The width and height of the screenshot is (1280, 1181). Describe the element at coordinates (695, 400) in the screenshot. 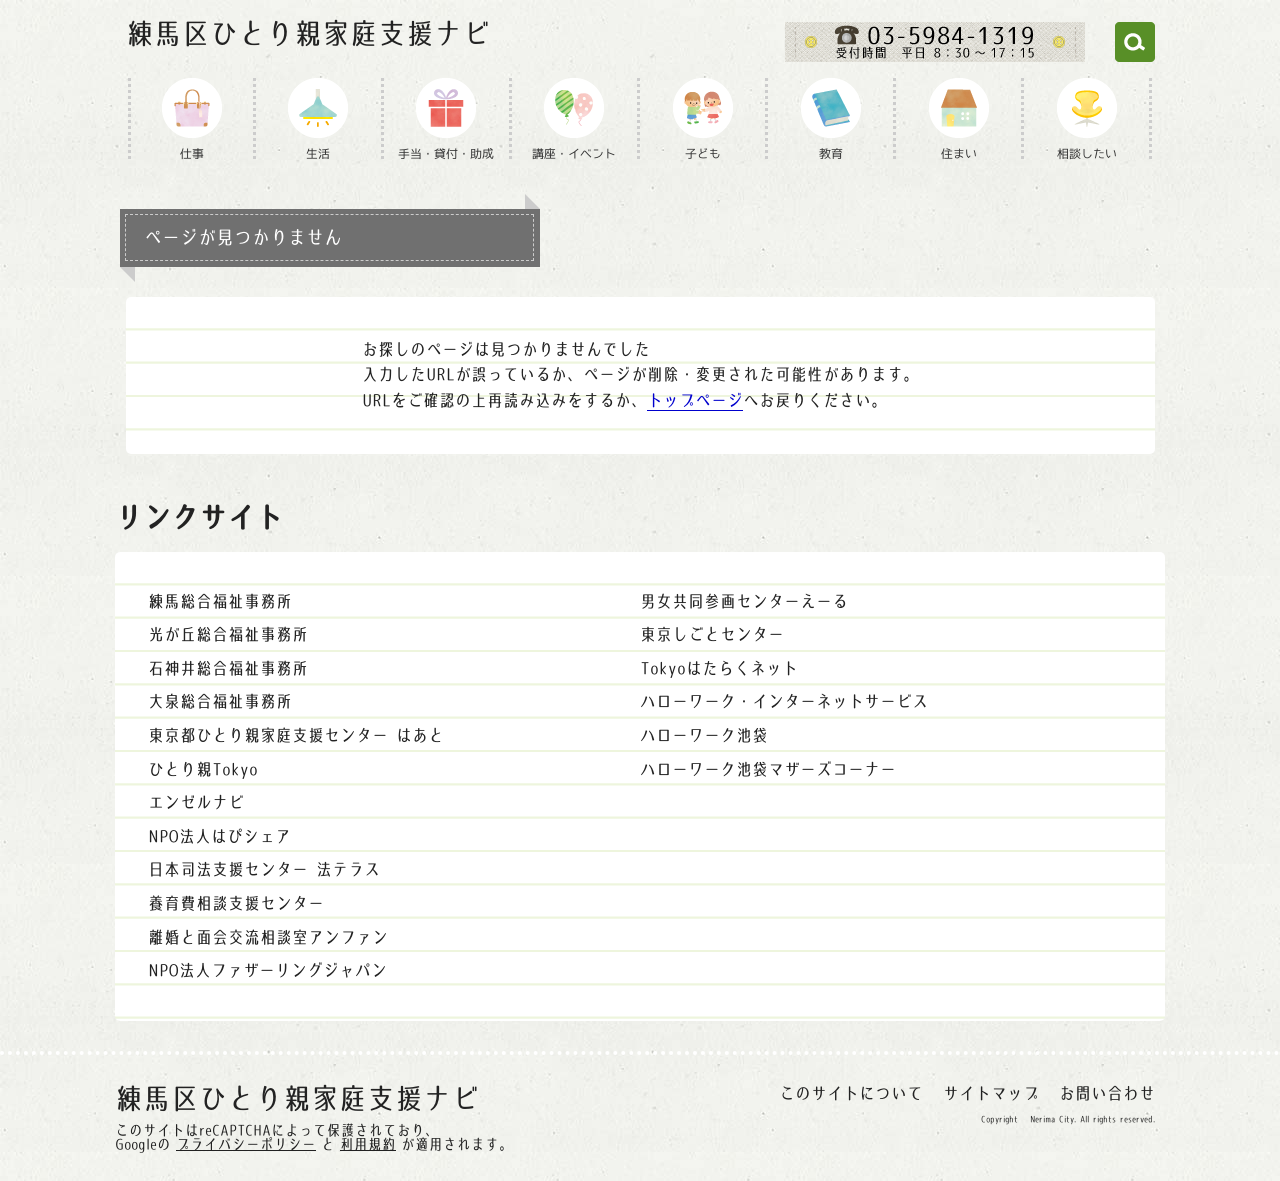

I see `トップページ` at that location.